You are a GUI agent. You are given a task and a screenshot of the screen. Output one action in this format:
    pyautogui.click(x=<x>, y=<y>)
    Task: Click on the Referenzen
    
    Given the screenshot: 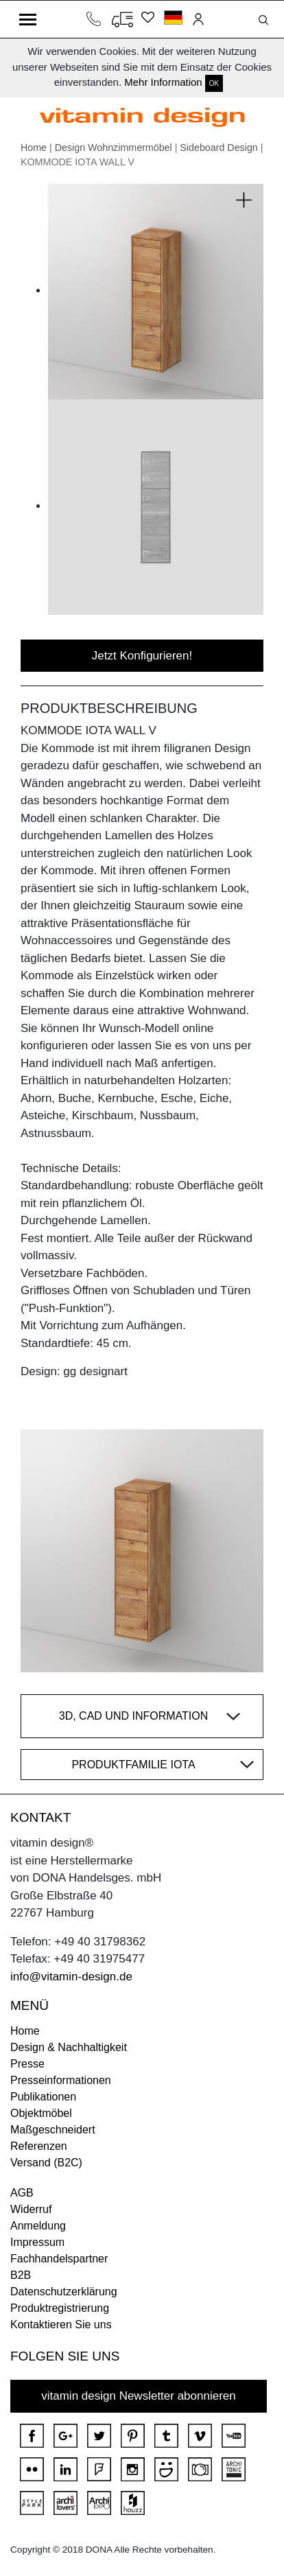 What is the action you would take?
    pyautogui.click(x=38, y=2146)
    